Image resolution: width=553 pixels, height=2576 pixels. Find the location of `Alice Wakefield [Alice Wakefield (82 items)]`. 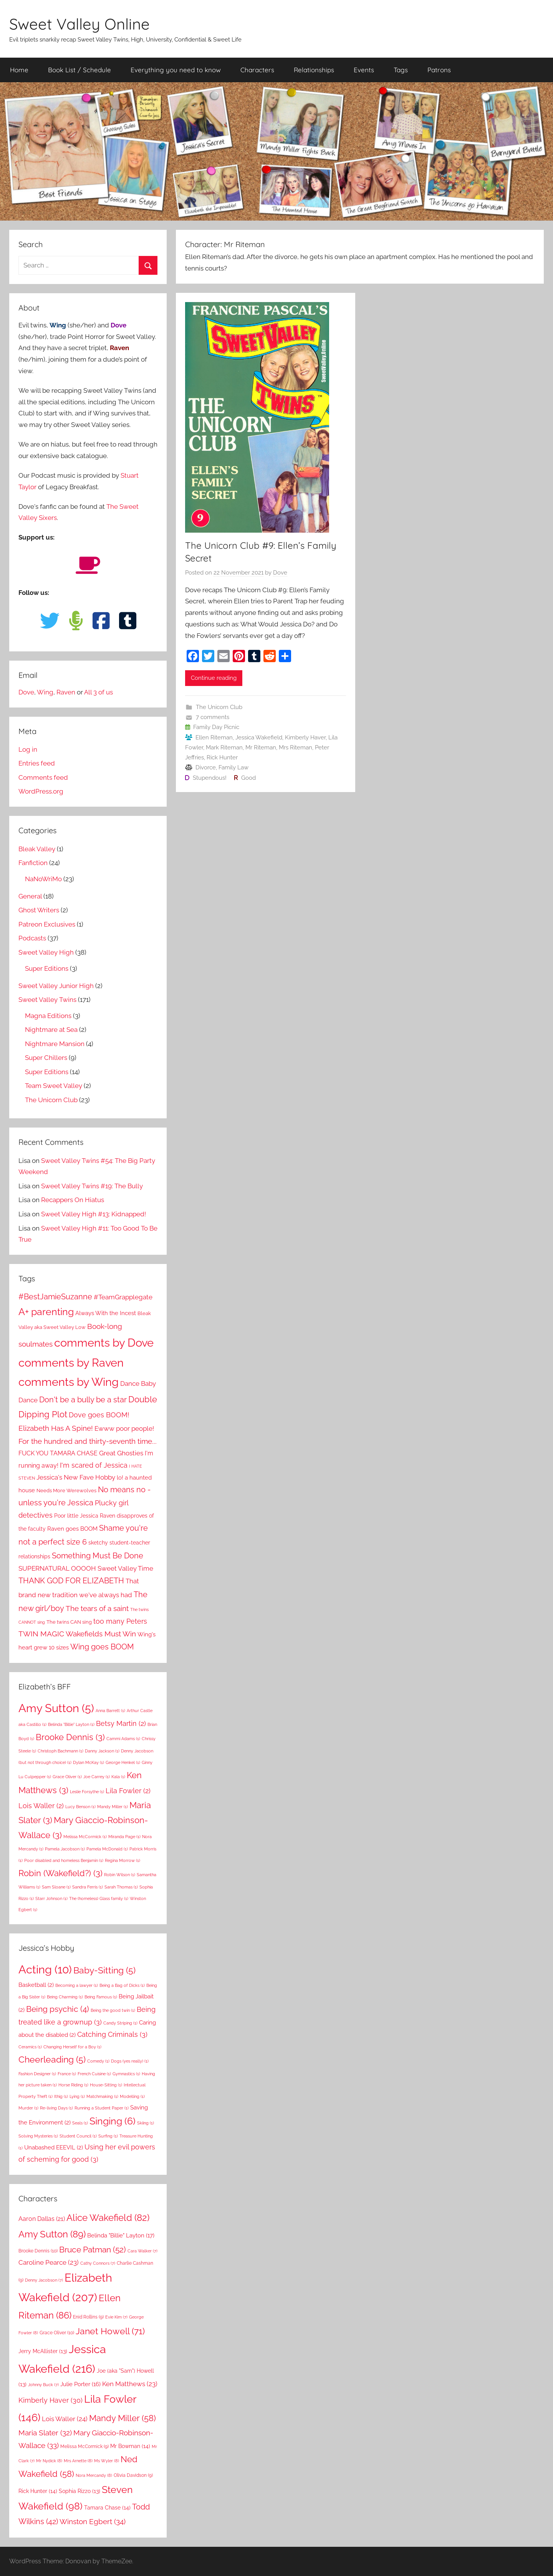

Alice Wakefield [Alice Wakefield (82 items)] is located at coordinates (107, 2217).